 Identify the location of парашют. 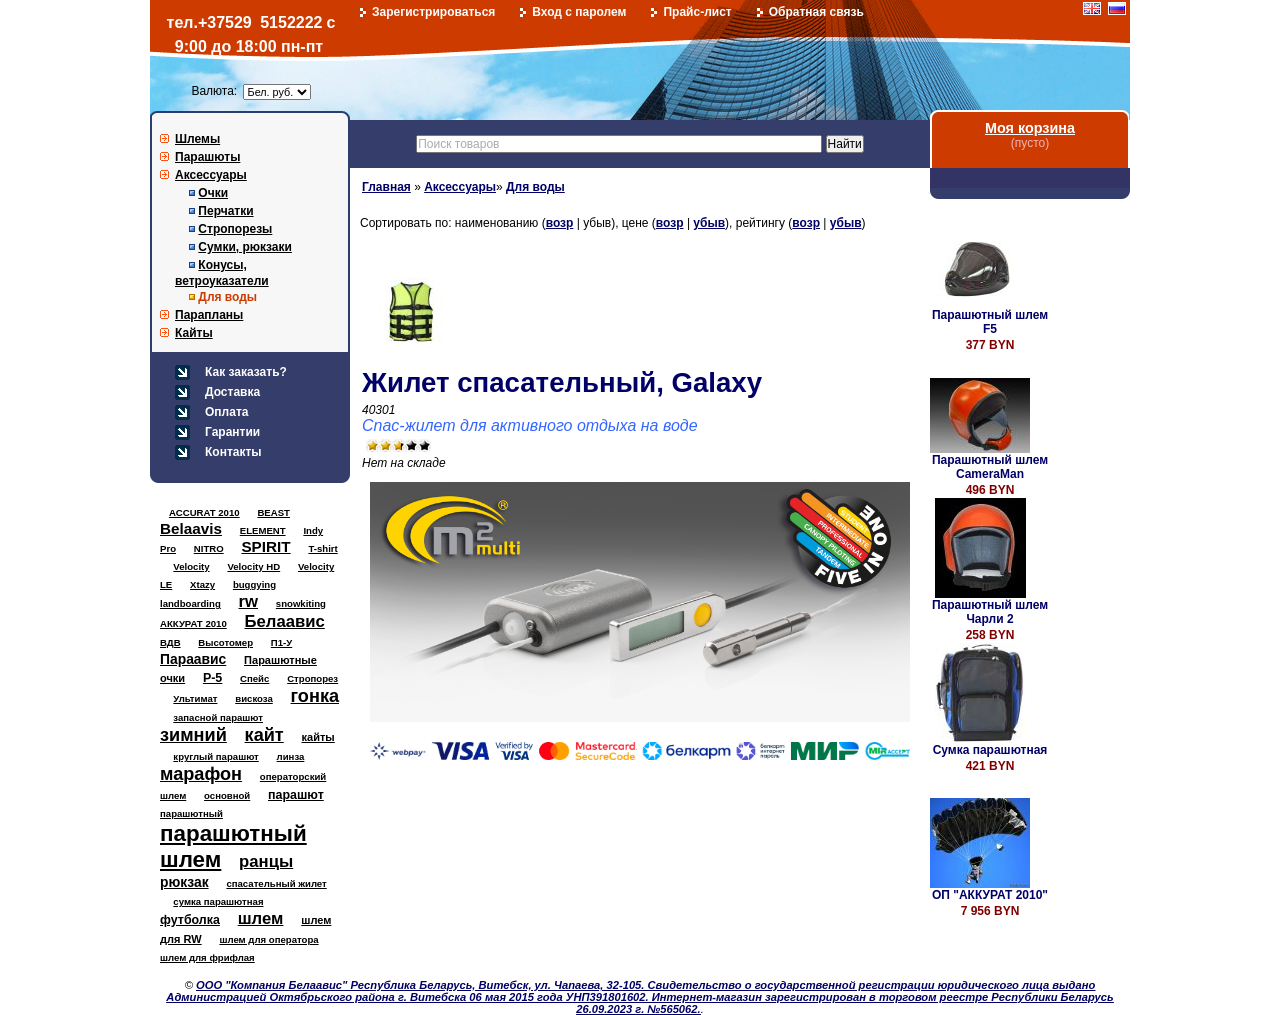
(296, 795).